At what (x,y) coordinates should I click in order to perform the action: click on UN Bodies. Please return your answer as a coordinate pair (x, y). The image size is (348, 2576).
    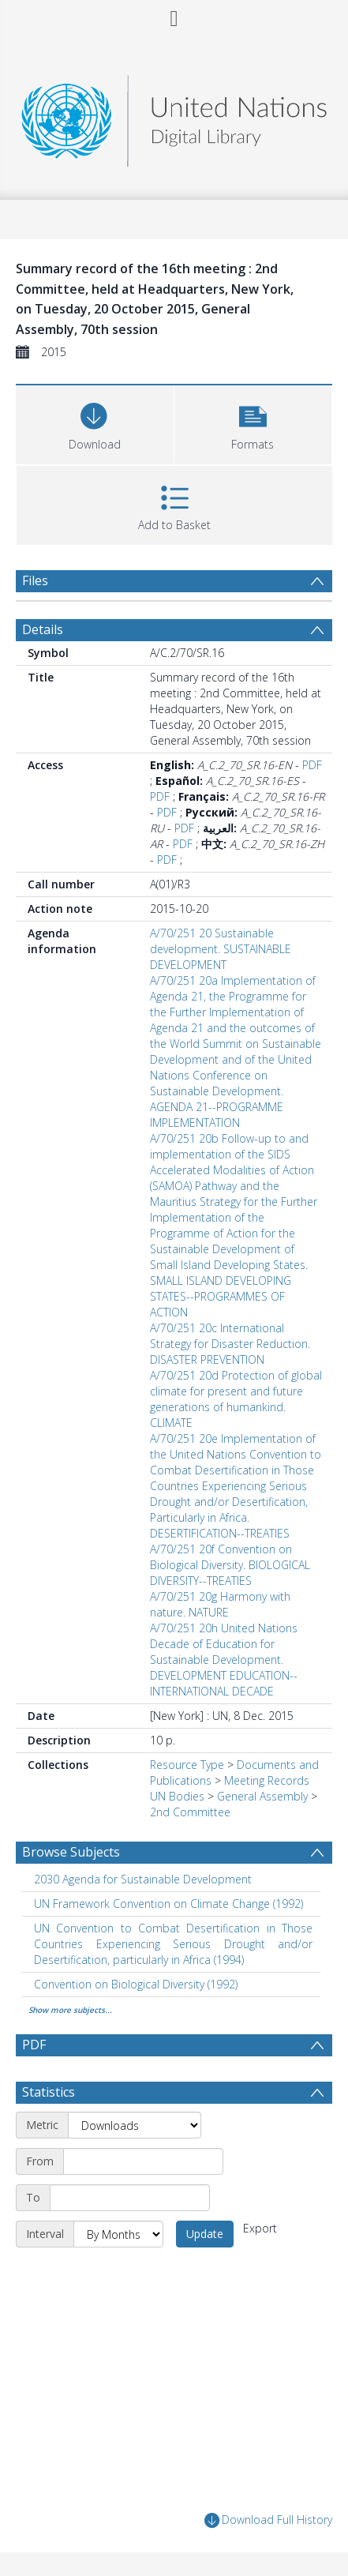
    Looking at the image, I should click on (177, 1796).